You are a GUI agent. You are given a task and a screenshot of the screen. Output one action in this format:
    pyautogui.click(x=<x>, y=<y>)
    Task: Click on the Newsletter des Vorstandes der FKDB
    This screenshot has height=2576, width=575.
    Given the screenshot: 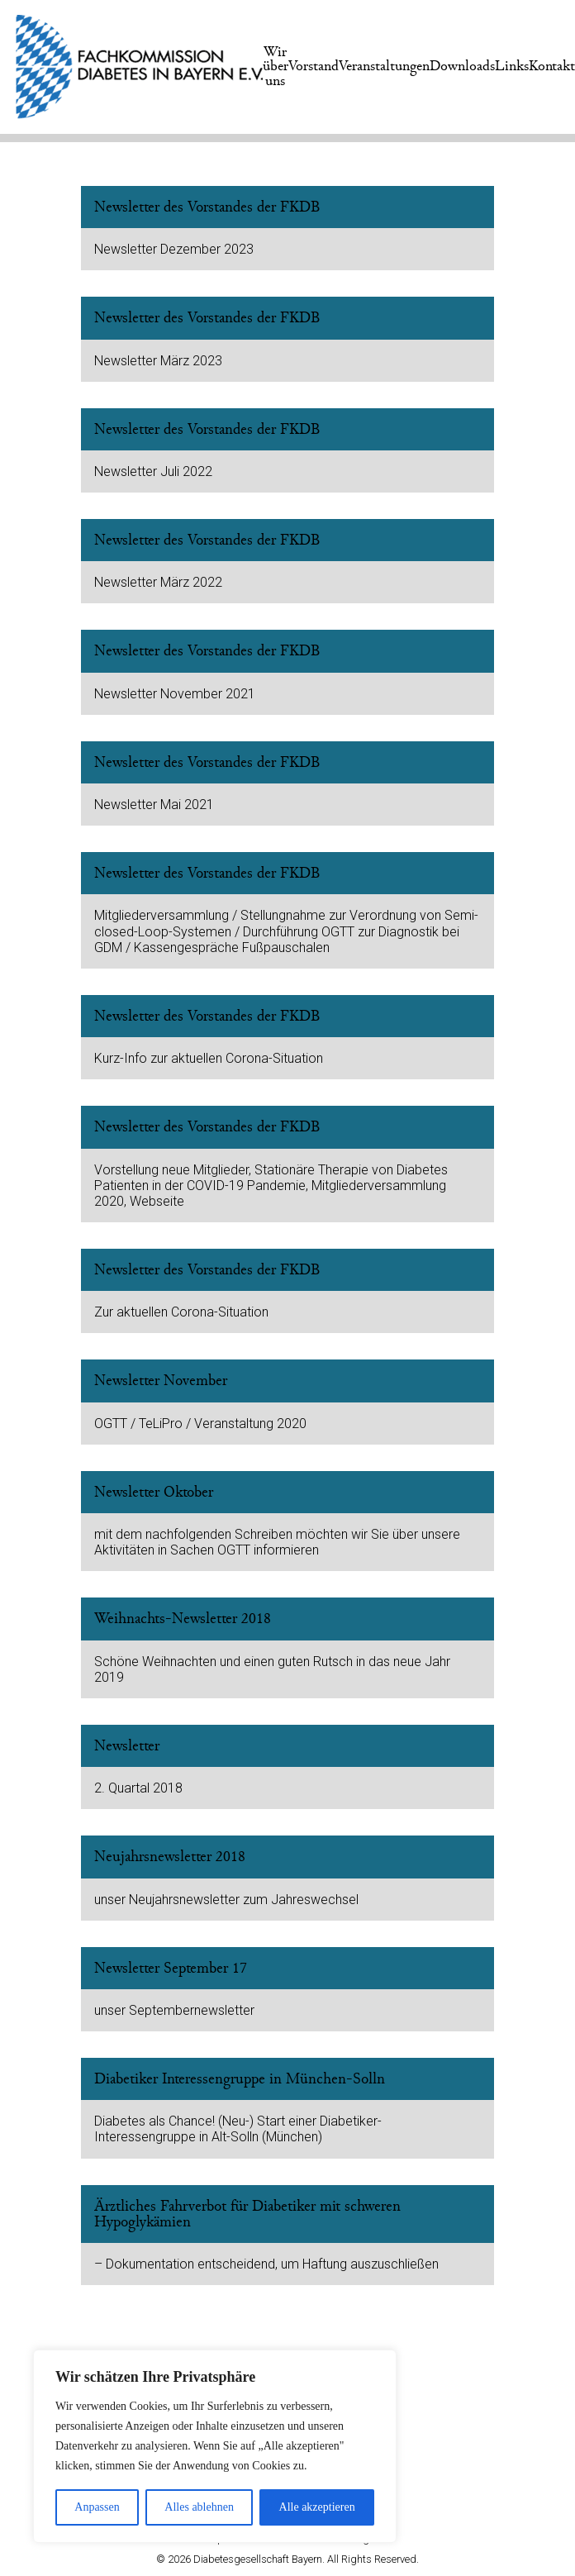 What is the action you would take?
    pyautogui.click(x=207, y=207)
    